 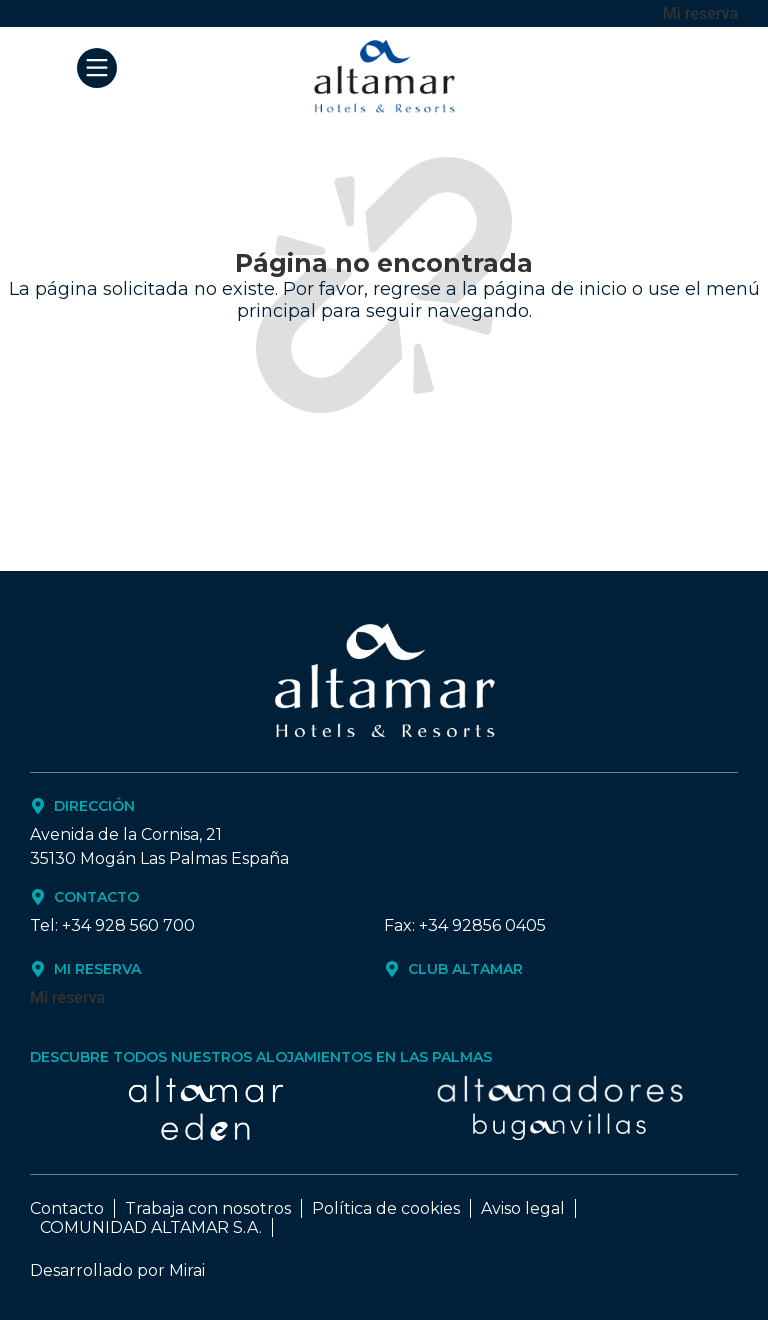 What do you see at coordinates (151, 1227) in the screenshot?
I see `COMUNIDAD ALTAMAR S.A.` at bounding box center [151, 1227].